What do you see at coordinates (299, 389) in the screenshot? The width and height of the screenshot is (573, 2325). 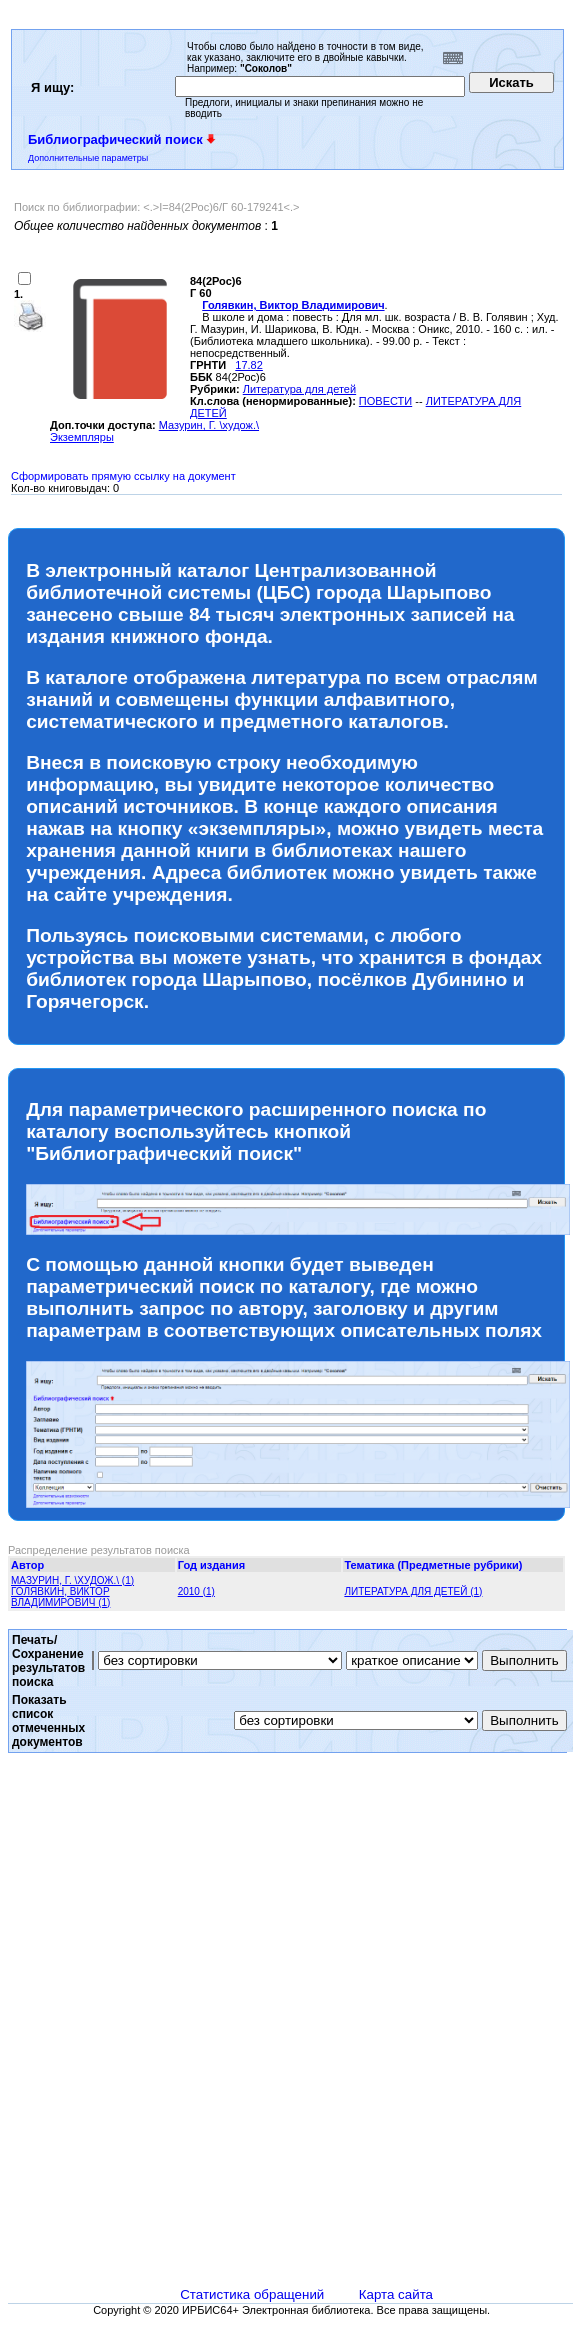 I see `Литература для детей` at bounding box center [299, 389].